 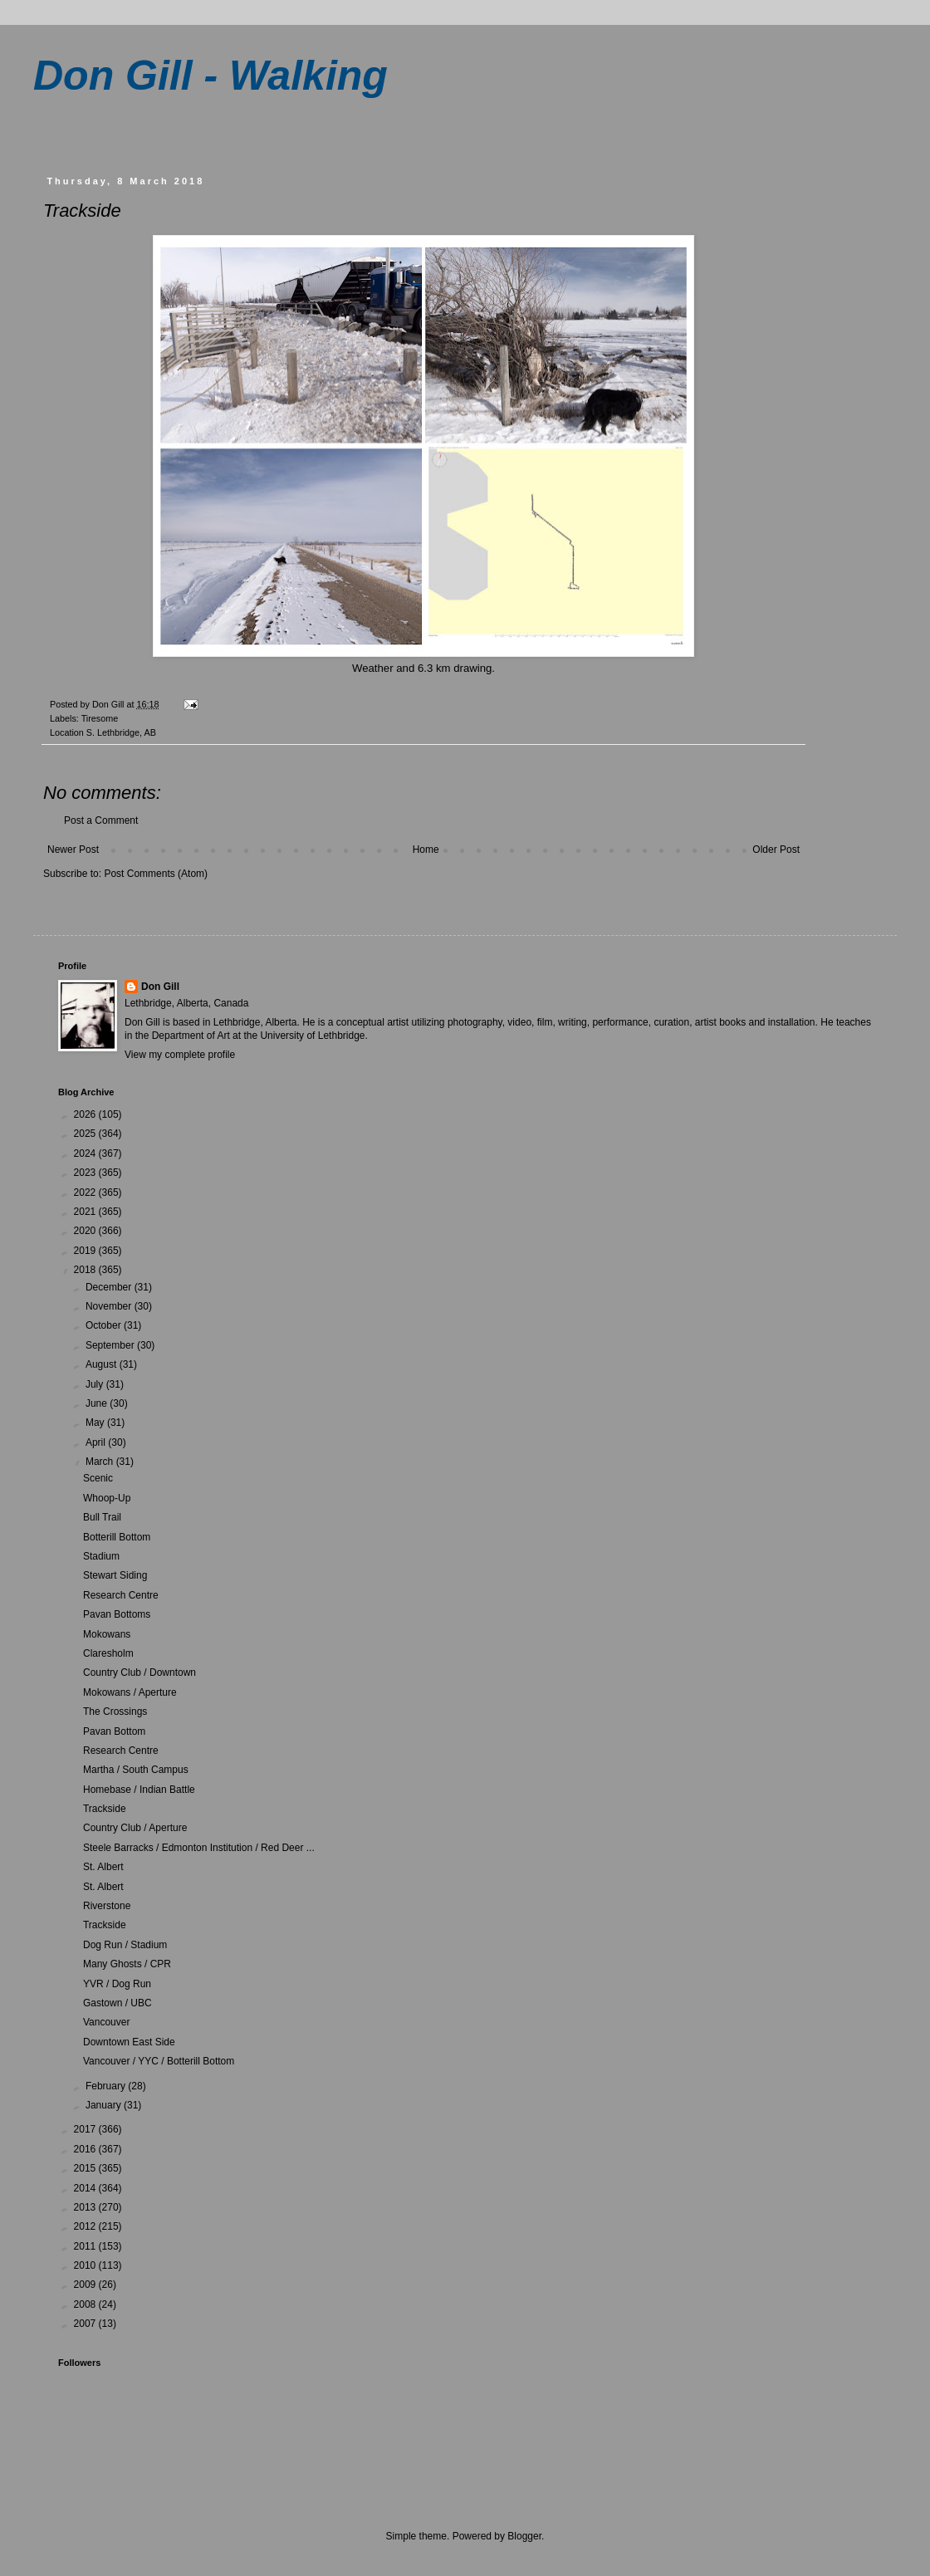 What do you see at coordinates (110, 1306) in the screenshot?
I see `November` at bounding box center [110, 1306].